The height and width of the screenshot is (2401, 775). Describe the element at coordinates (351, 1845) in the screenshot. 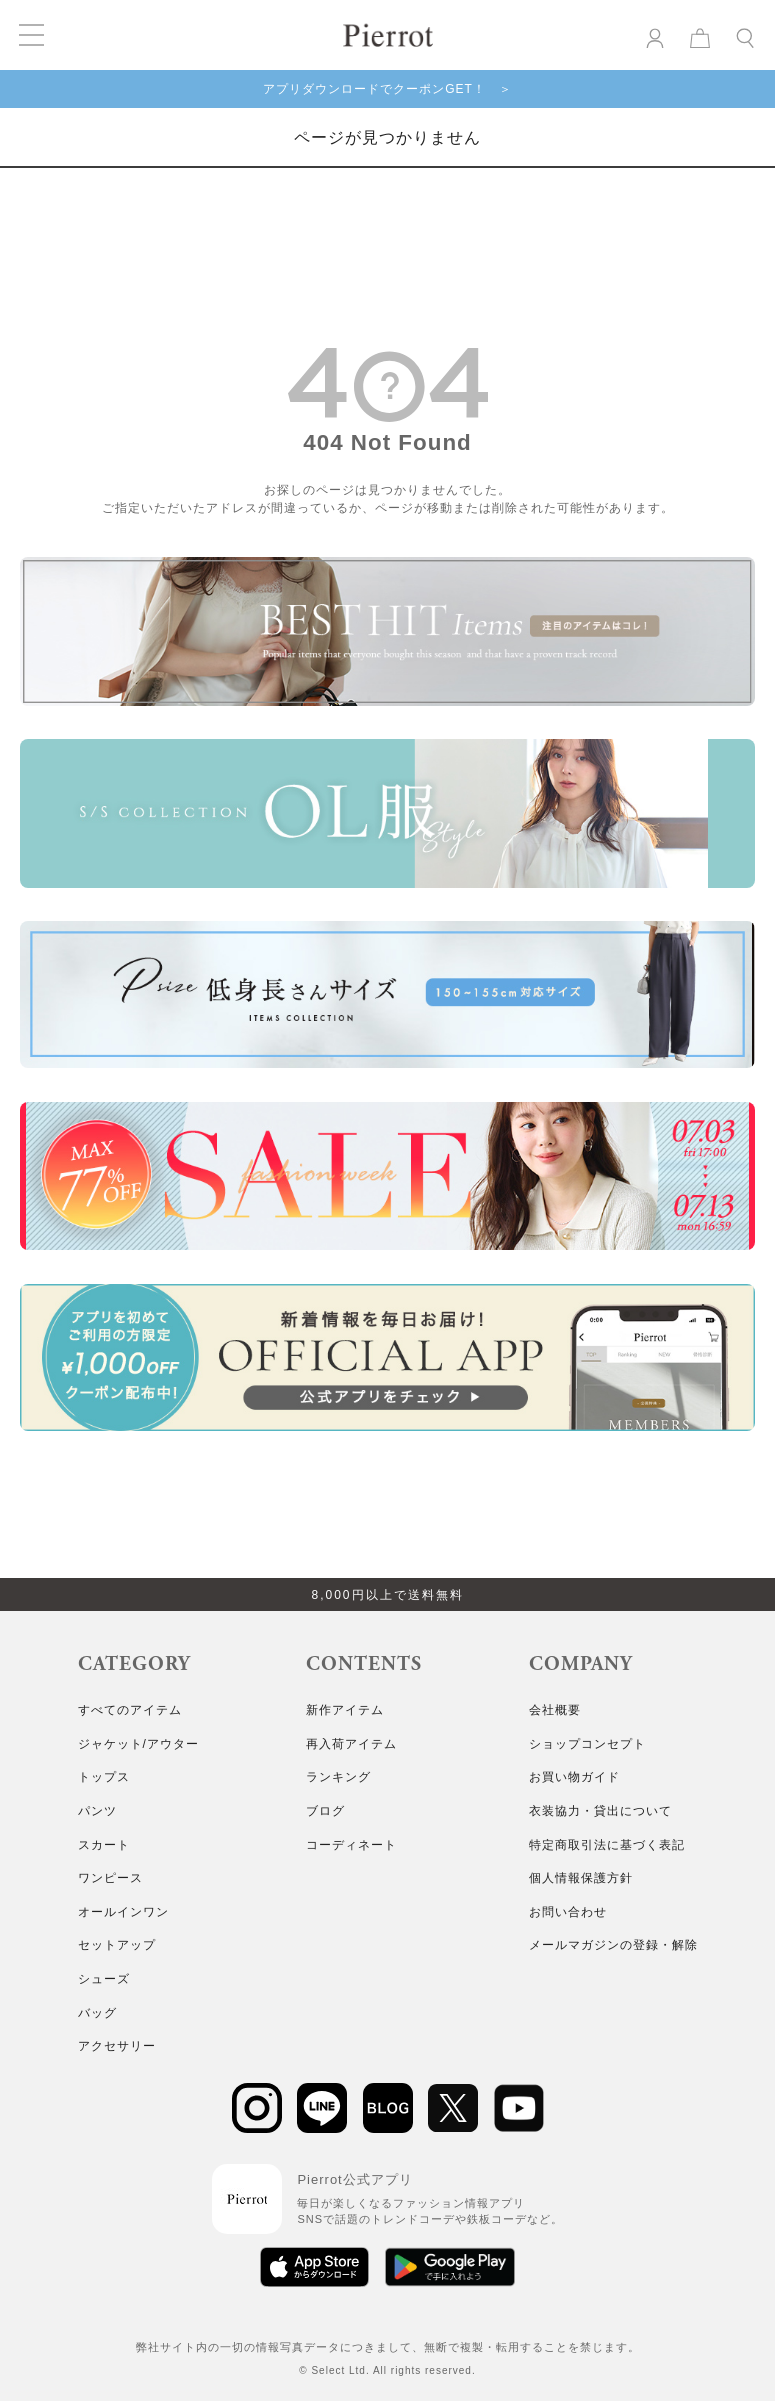

I see `コーディネート` at that location.